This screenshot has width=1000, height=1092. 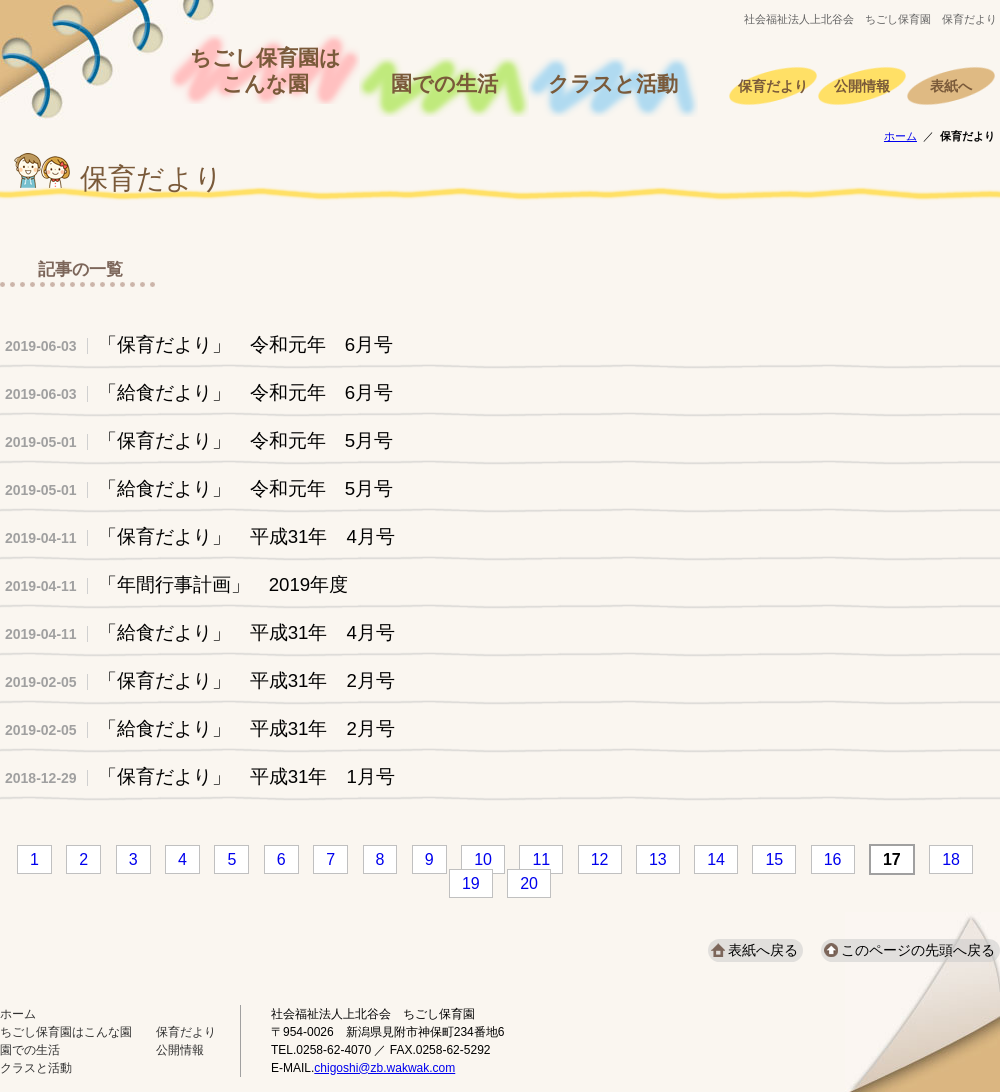 I want to click on 公開情報, so click(x=862, y=86).